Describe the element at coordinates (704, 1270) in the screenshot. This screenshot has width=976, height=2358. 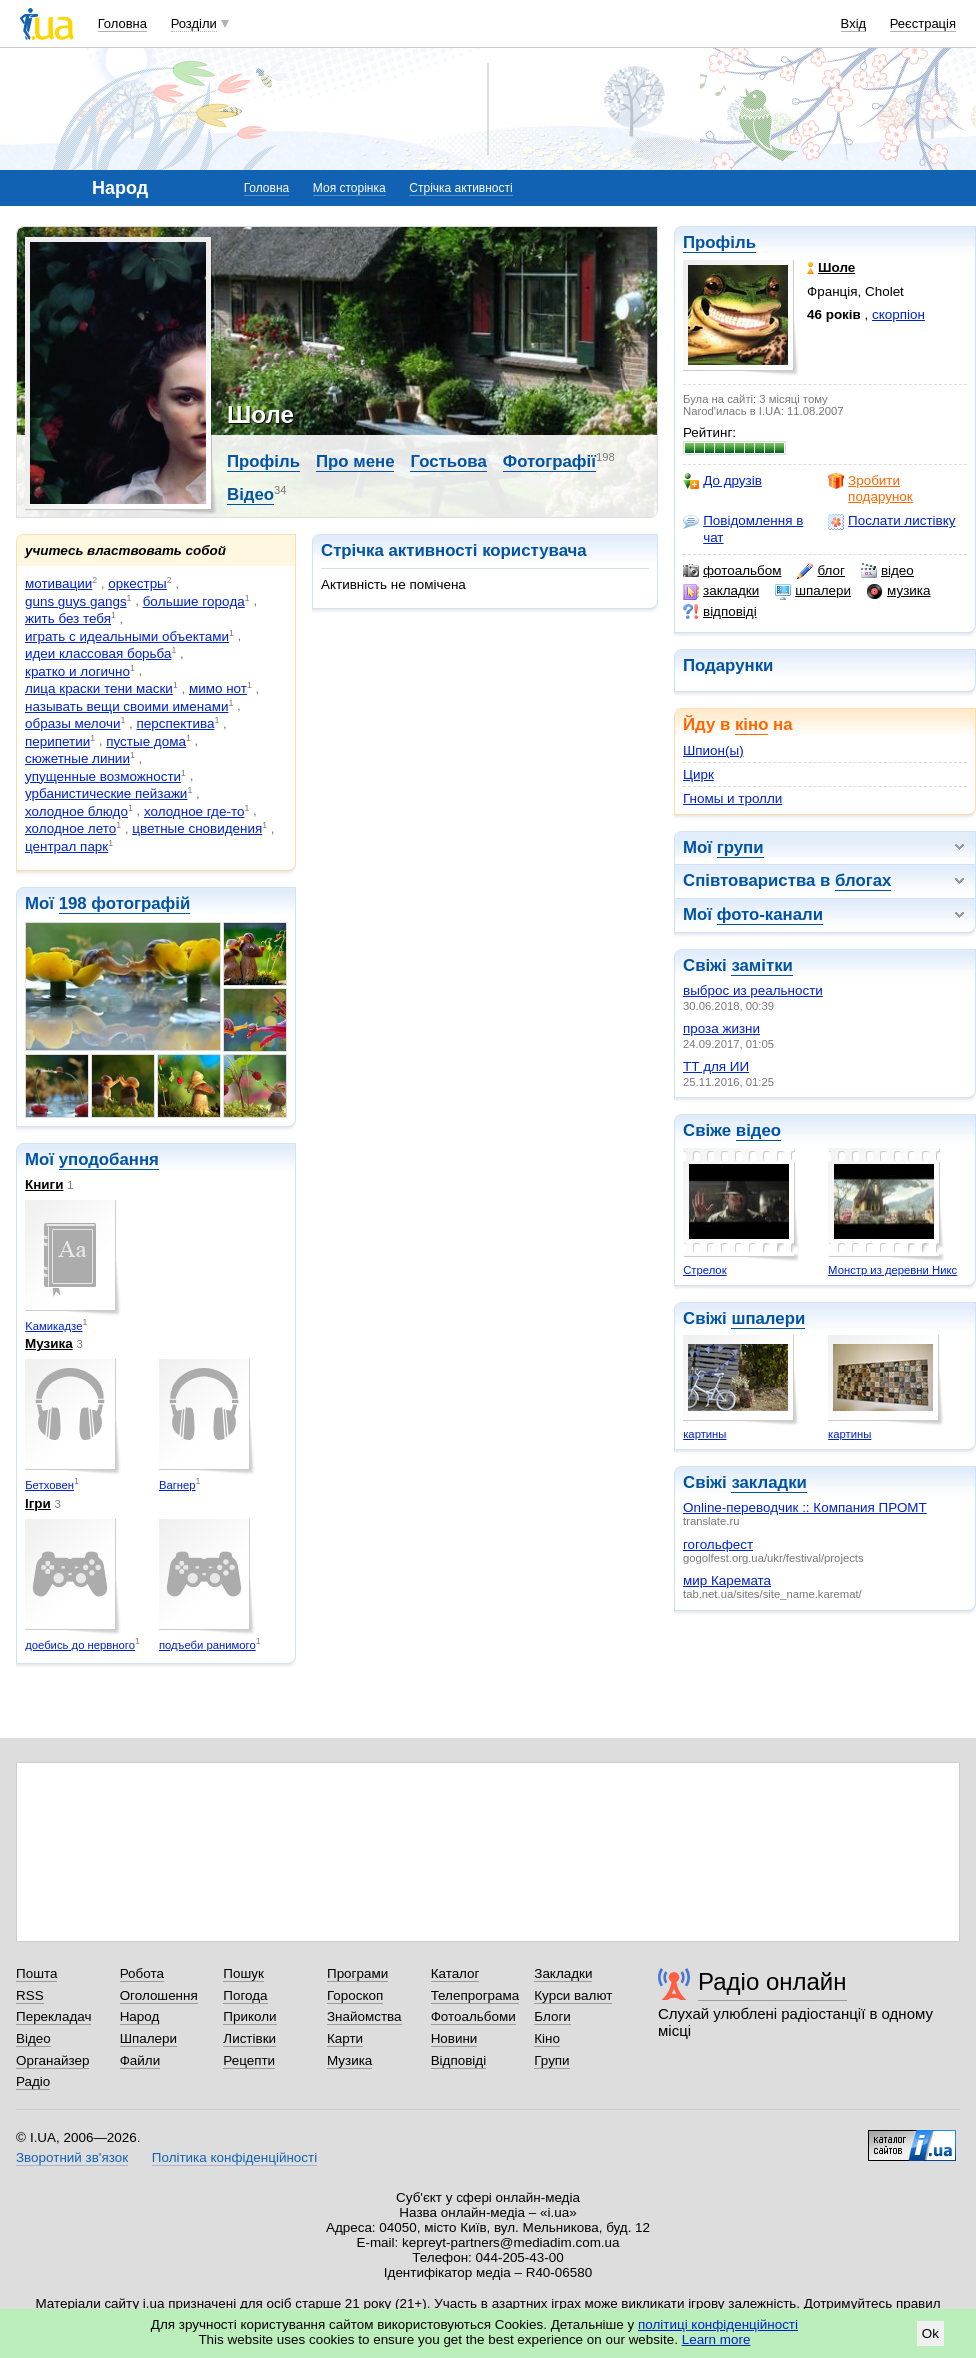
I see `Стрелок` at that location.